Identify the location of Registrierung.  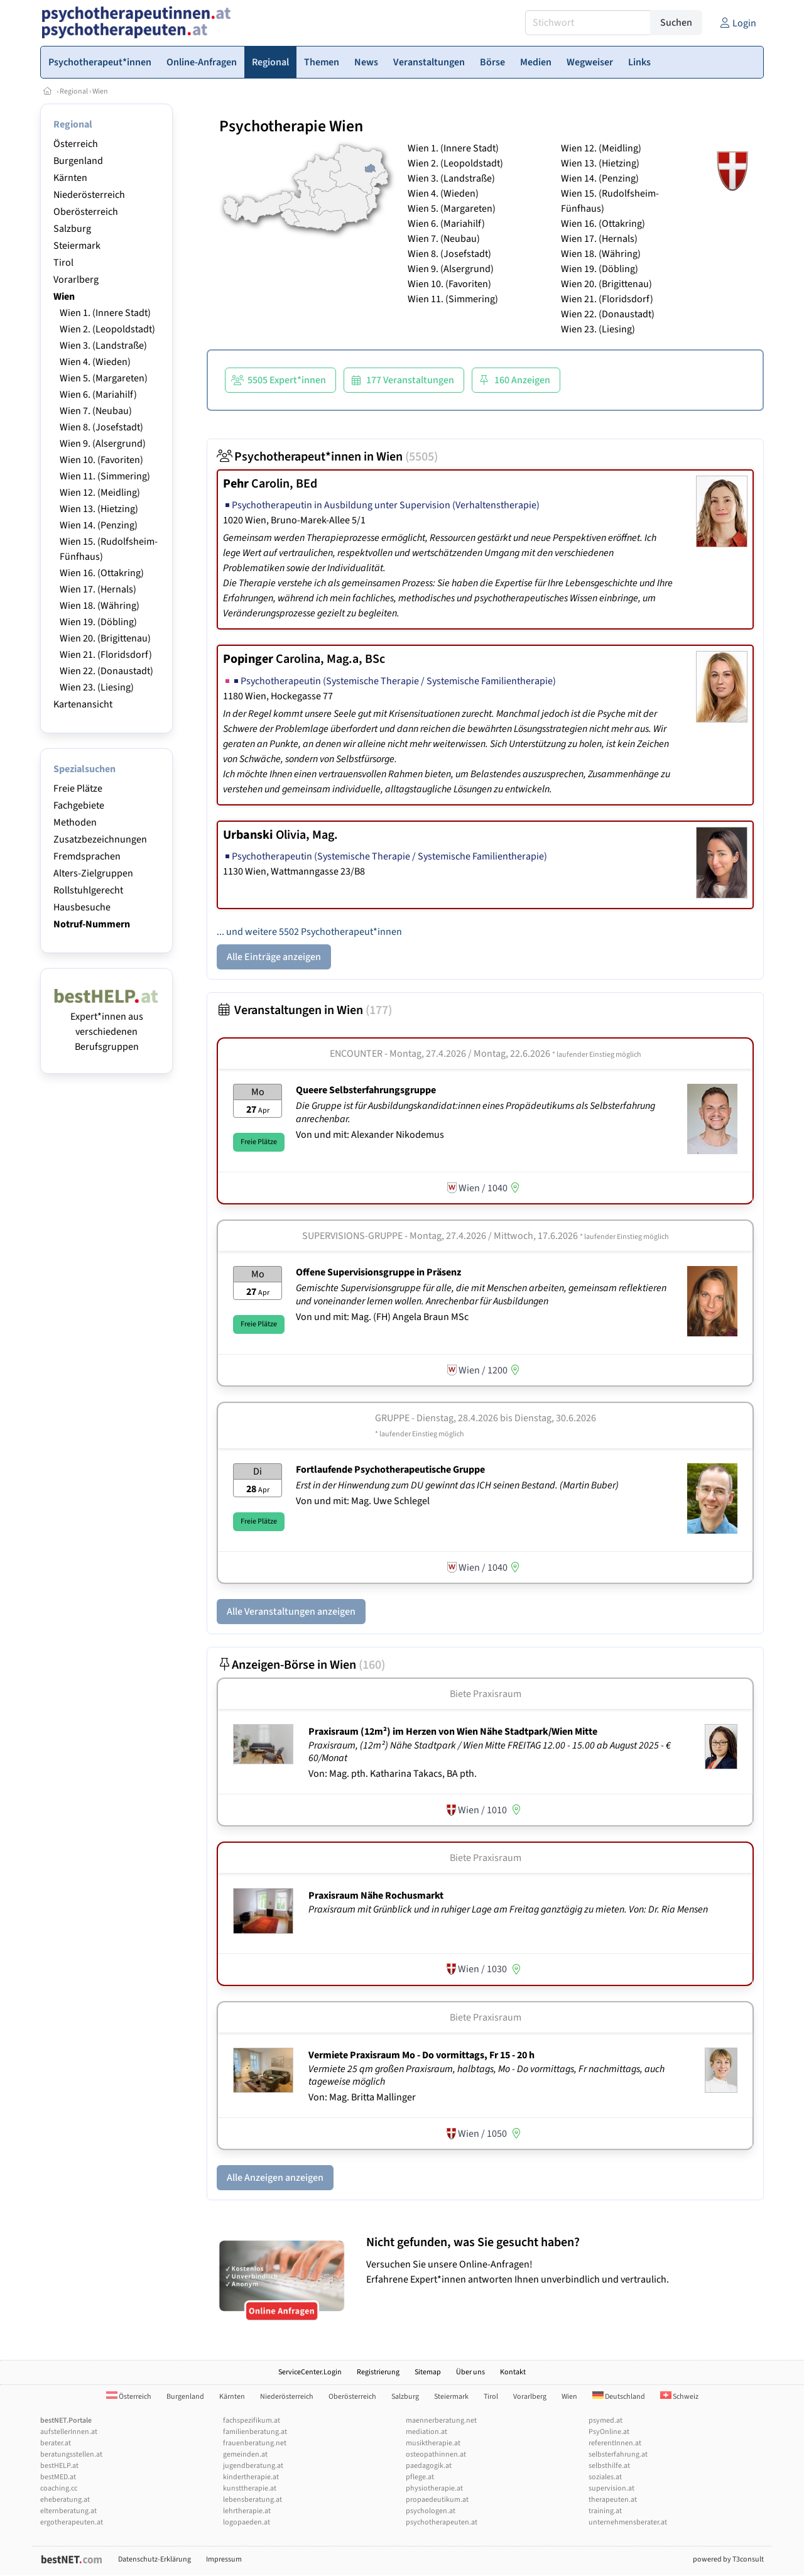
(378, 2372).